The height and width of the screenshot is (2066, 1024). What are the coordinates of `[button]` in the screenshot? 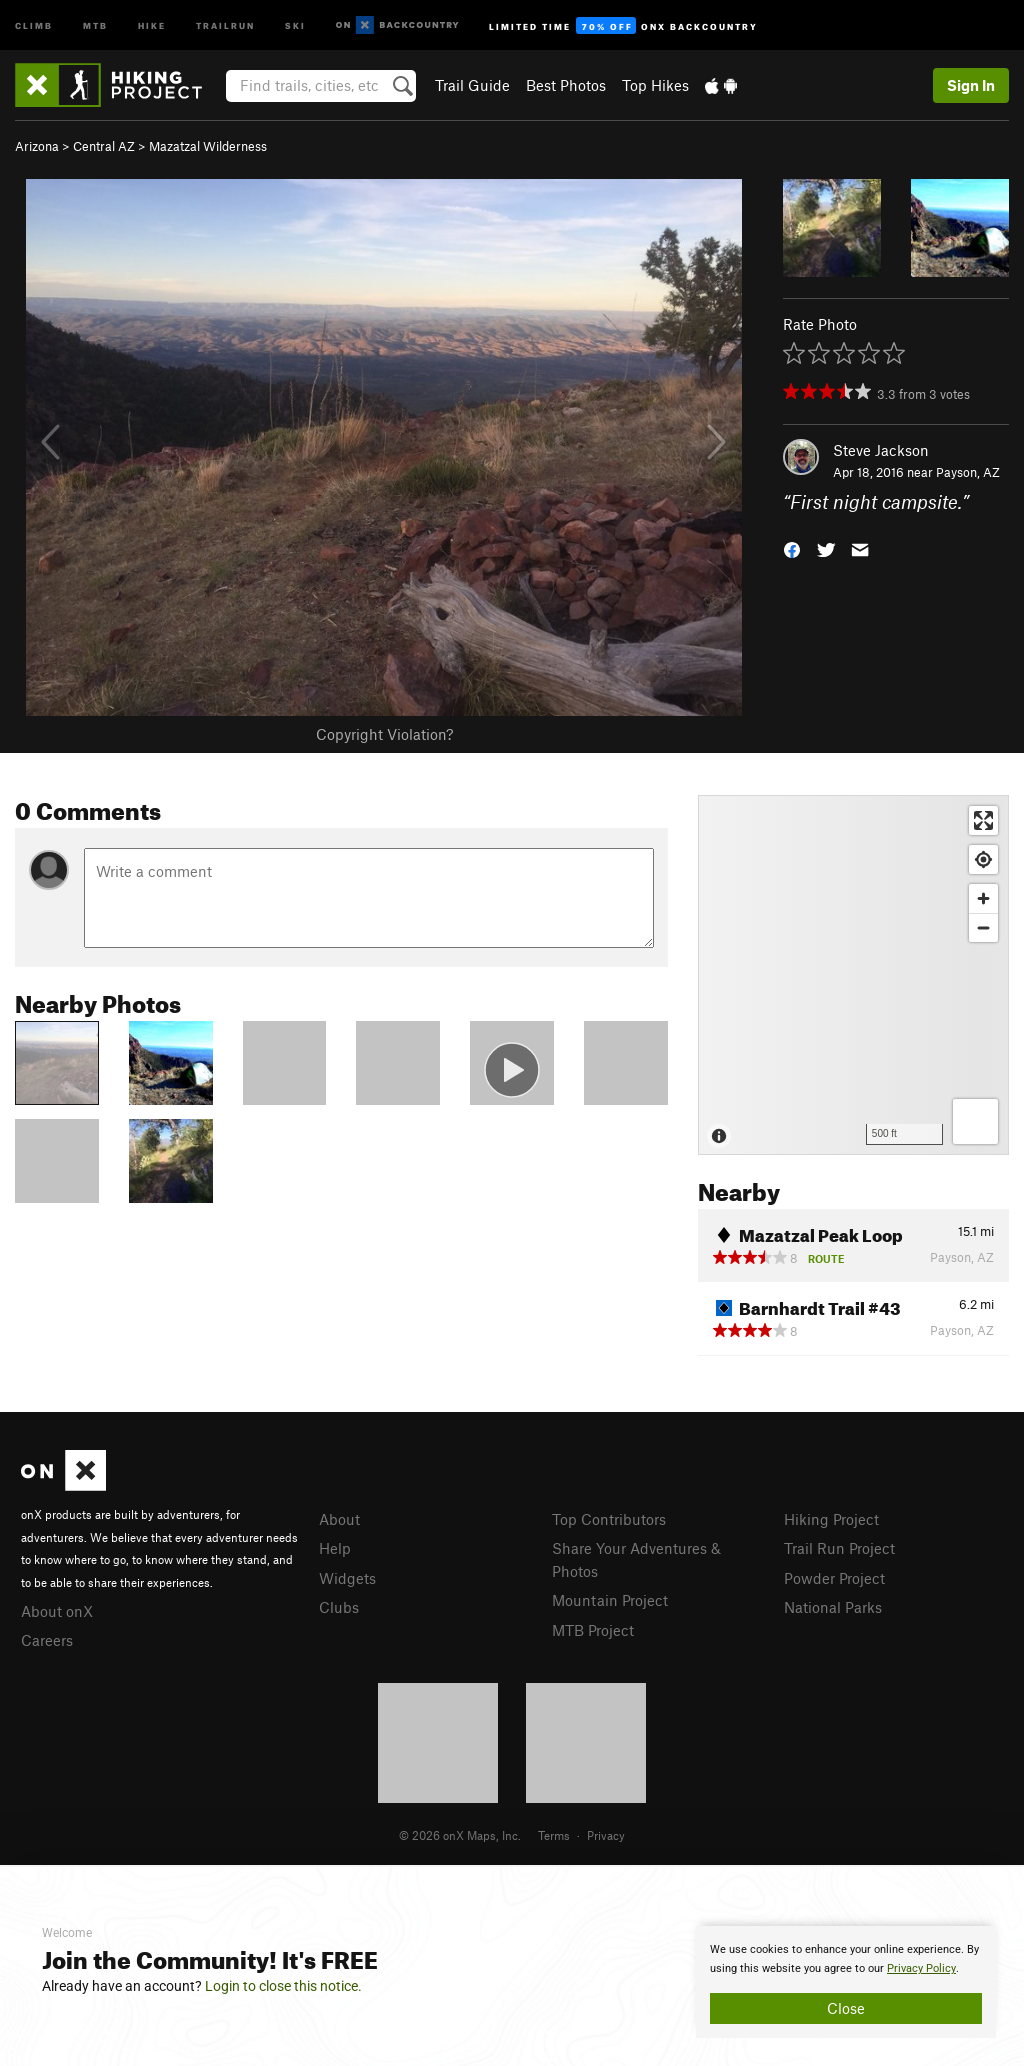 It's located at (792, 548).